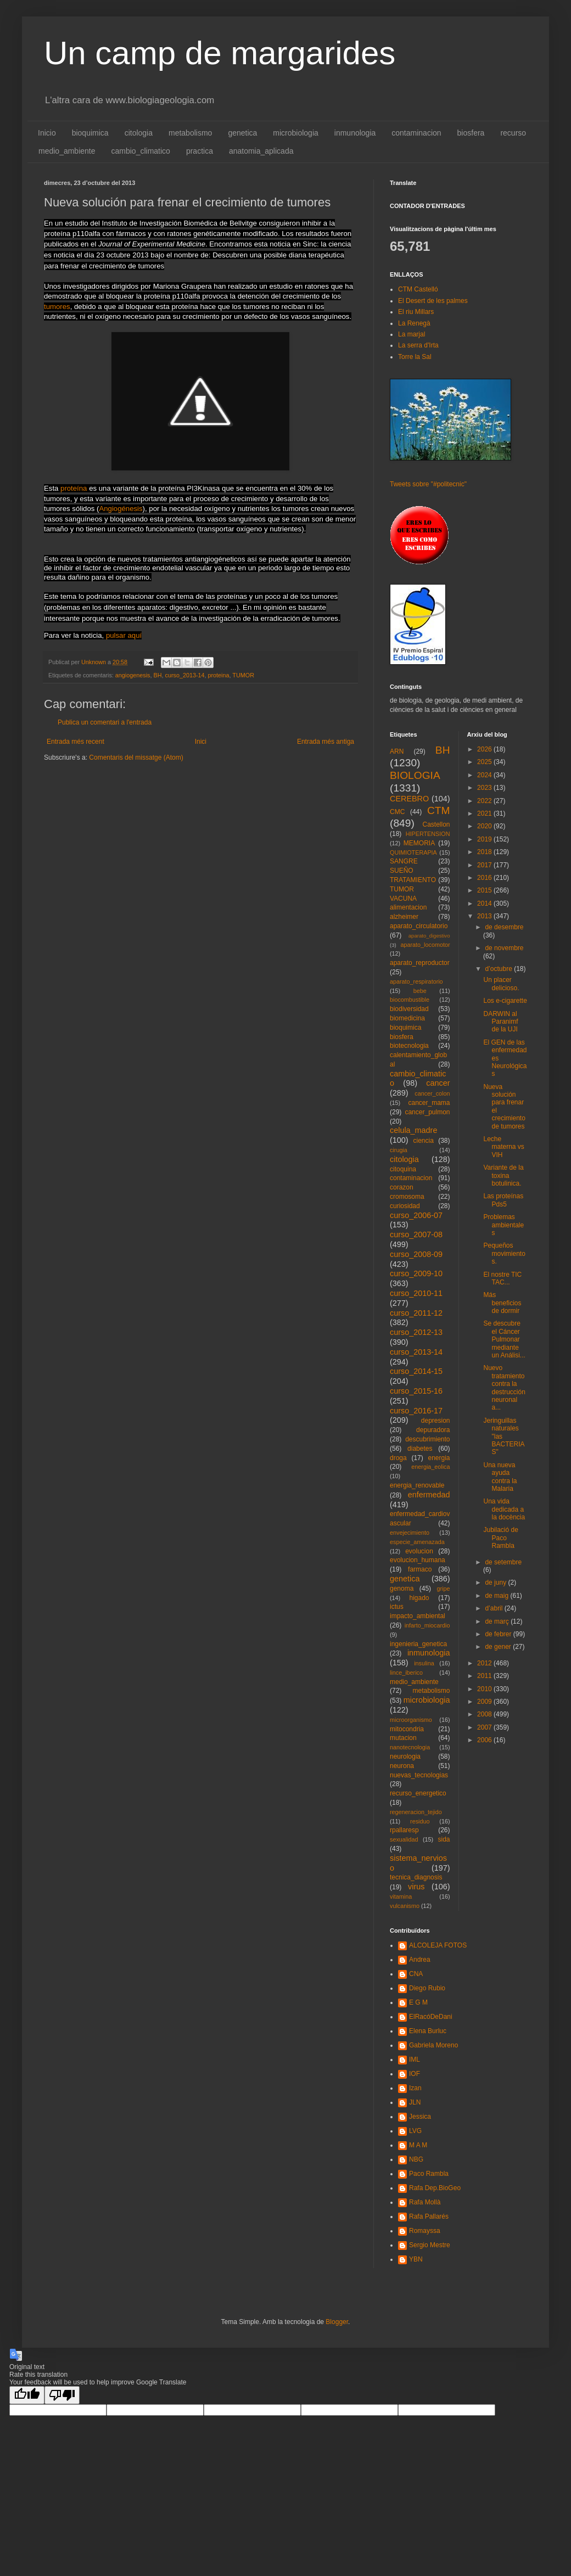  I want to click on Jessica, so click(420, 2116).